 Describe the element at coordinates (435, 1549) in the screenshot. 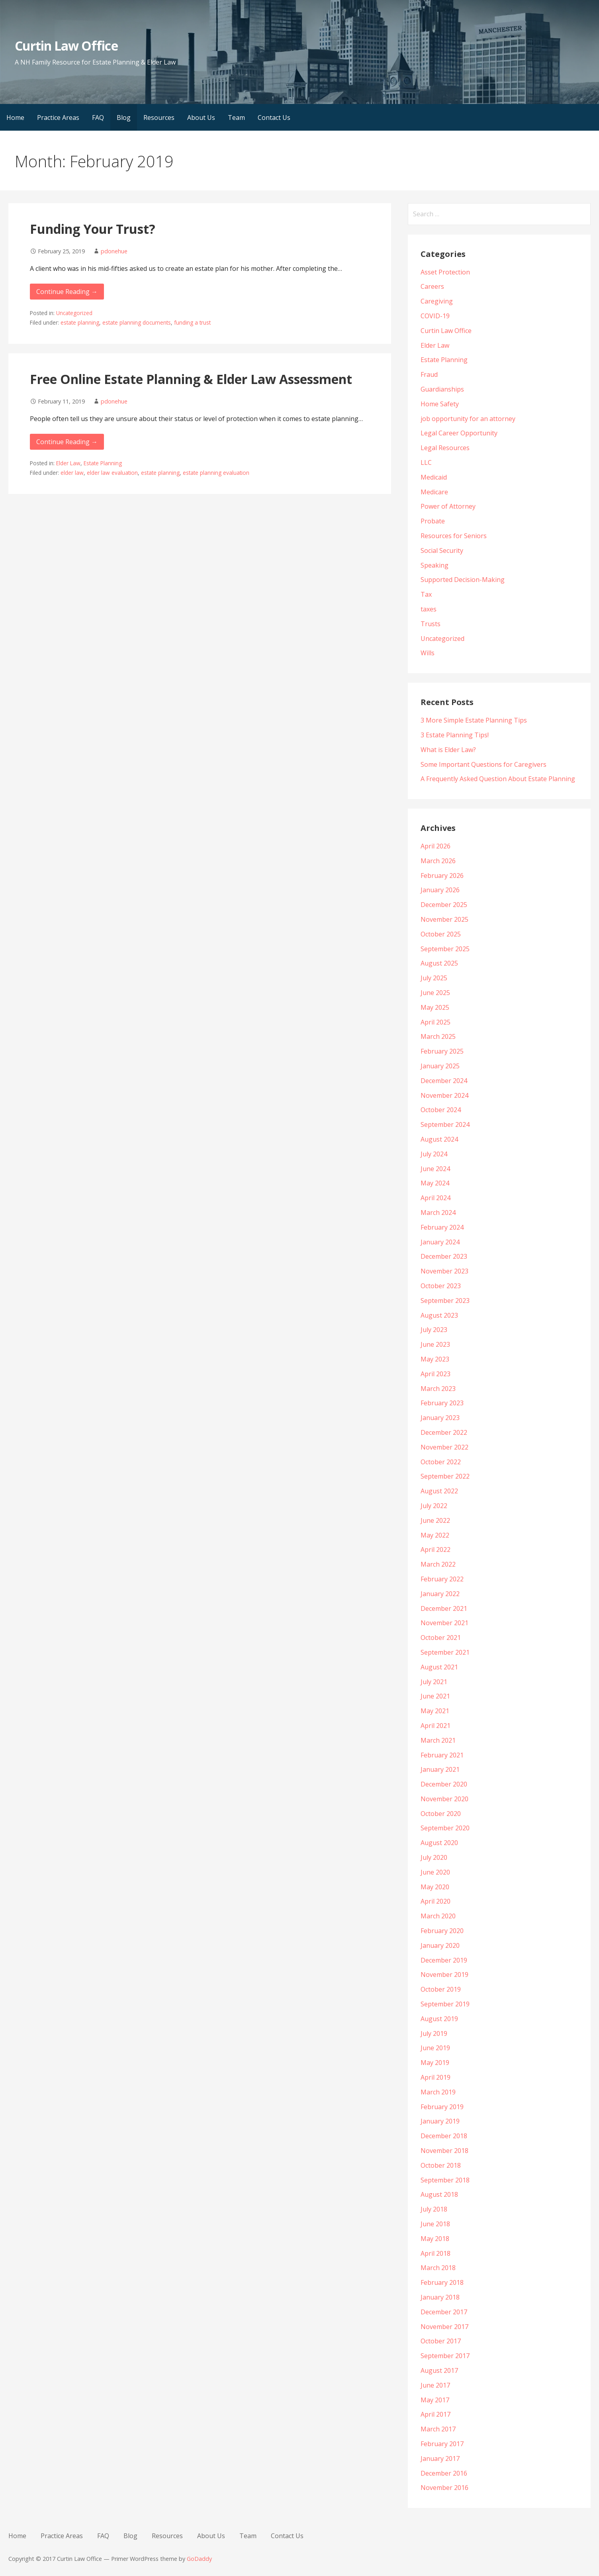

I see `April 2022` at that location.